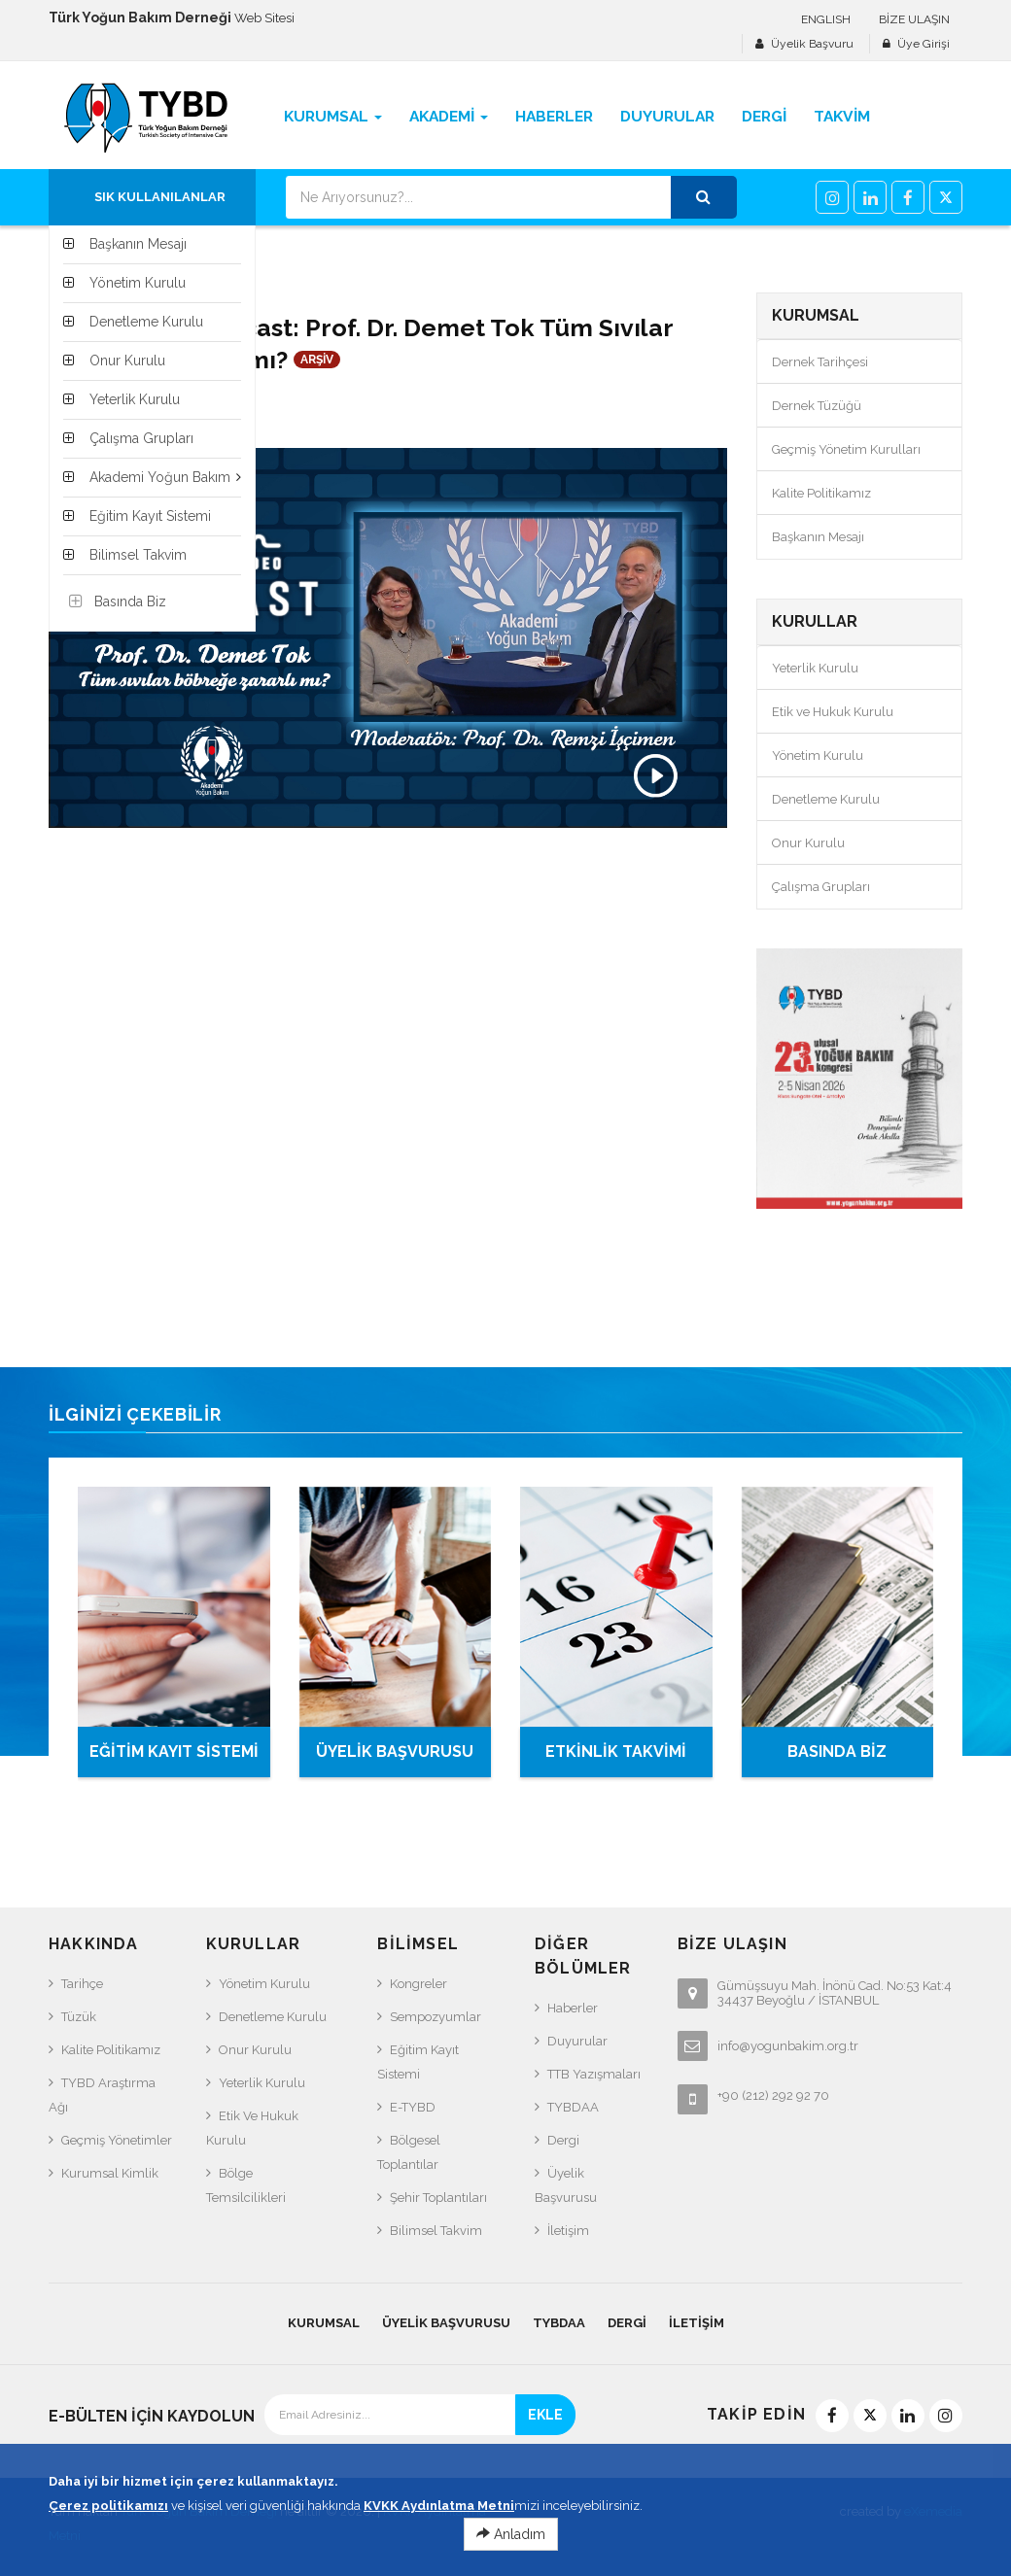 This screenshot has width=1011, height=2576. What do you see at coordinates (815, 668) in the screenshot?
I see `Yeterlik Kurulu` at bounding box center [815, 668].